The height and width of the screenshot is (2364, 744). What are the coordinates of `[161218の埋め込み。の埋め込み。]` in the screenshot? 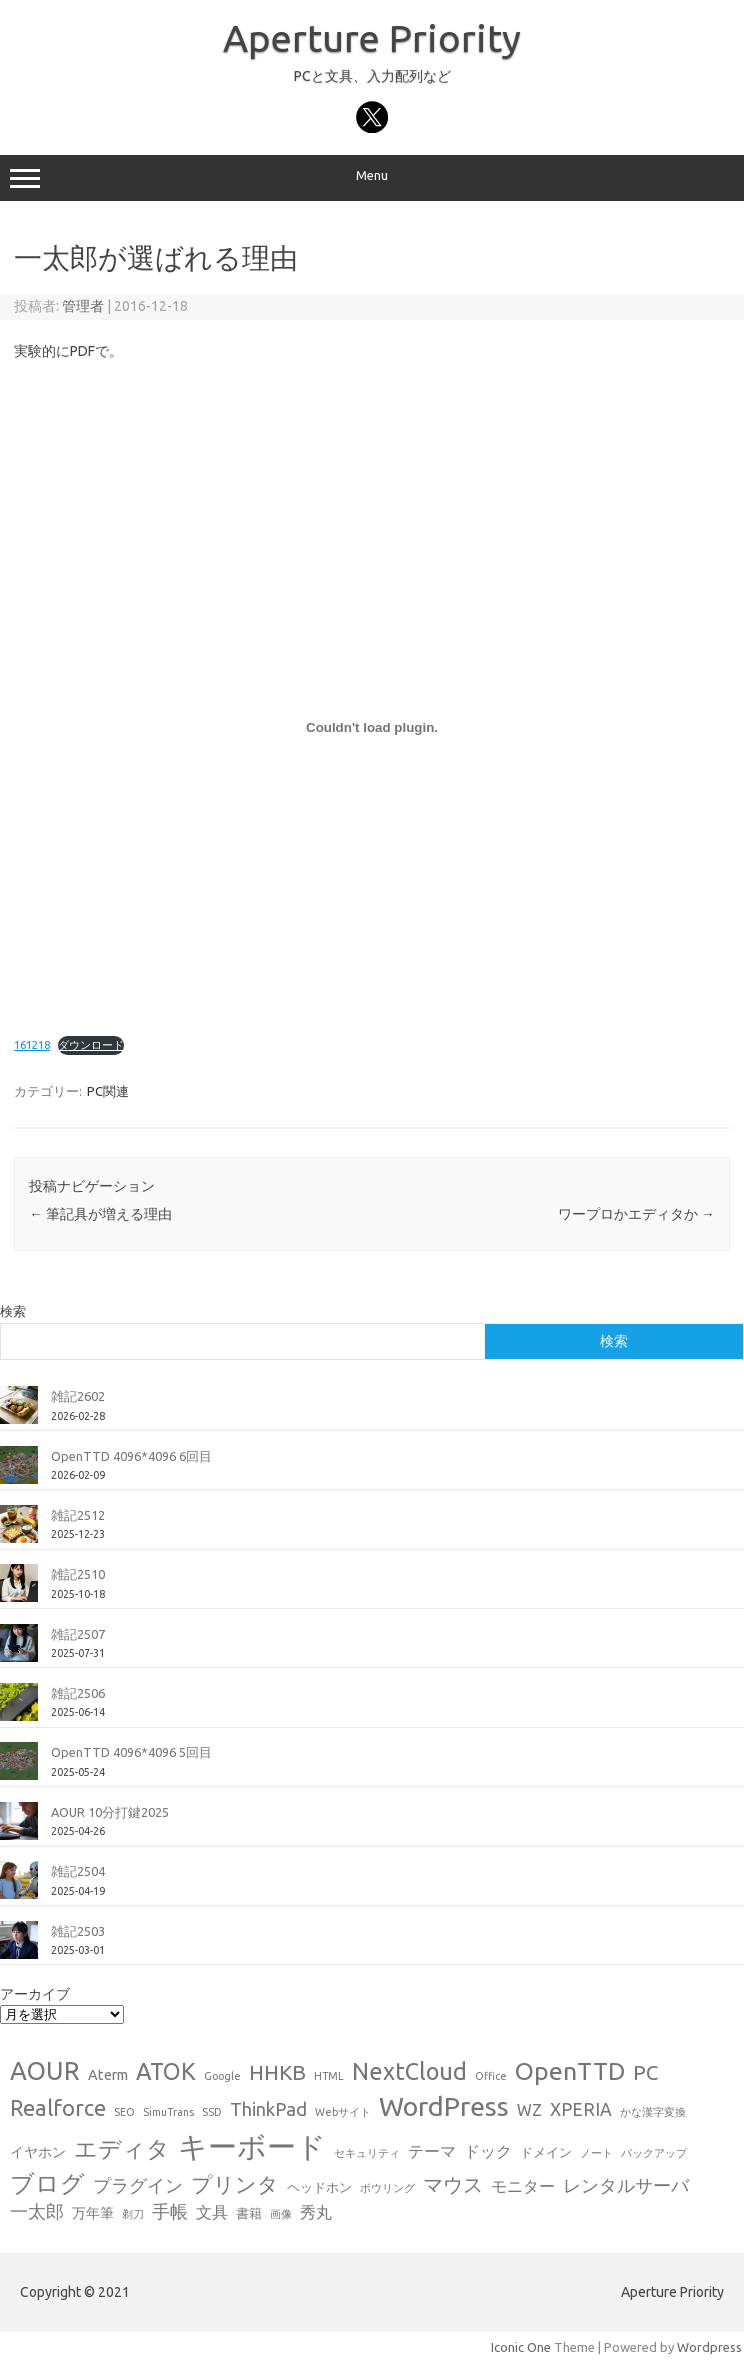 It's located at (372, 728).